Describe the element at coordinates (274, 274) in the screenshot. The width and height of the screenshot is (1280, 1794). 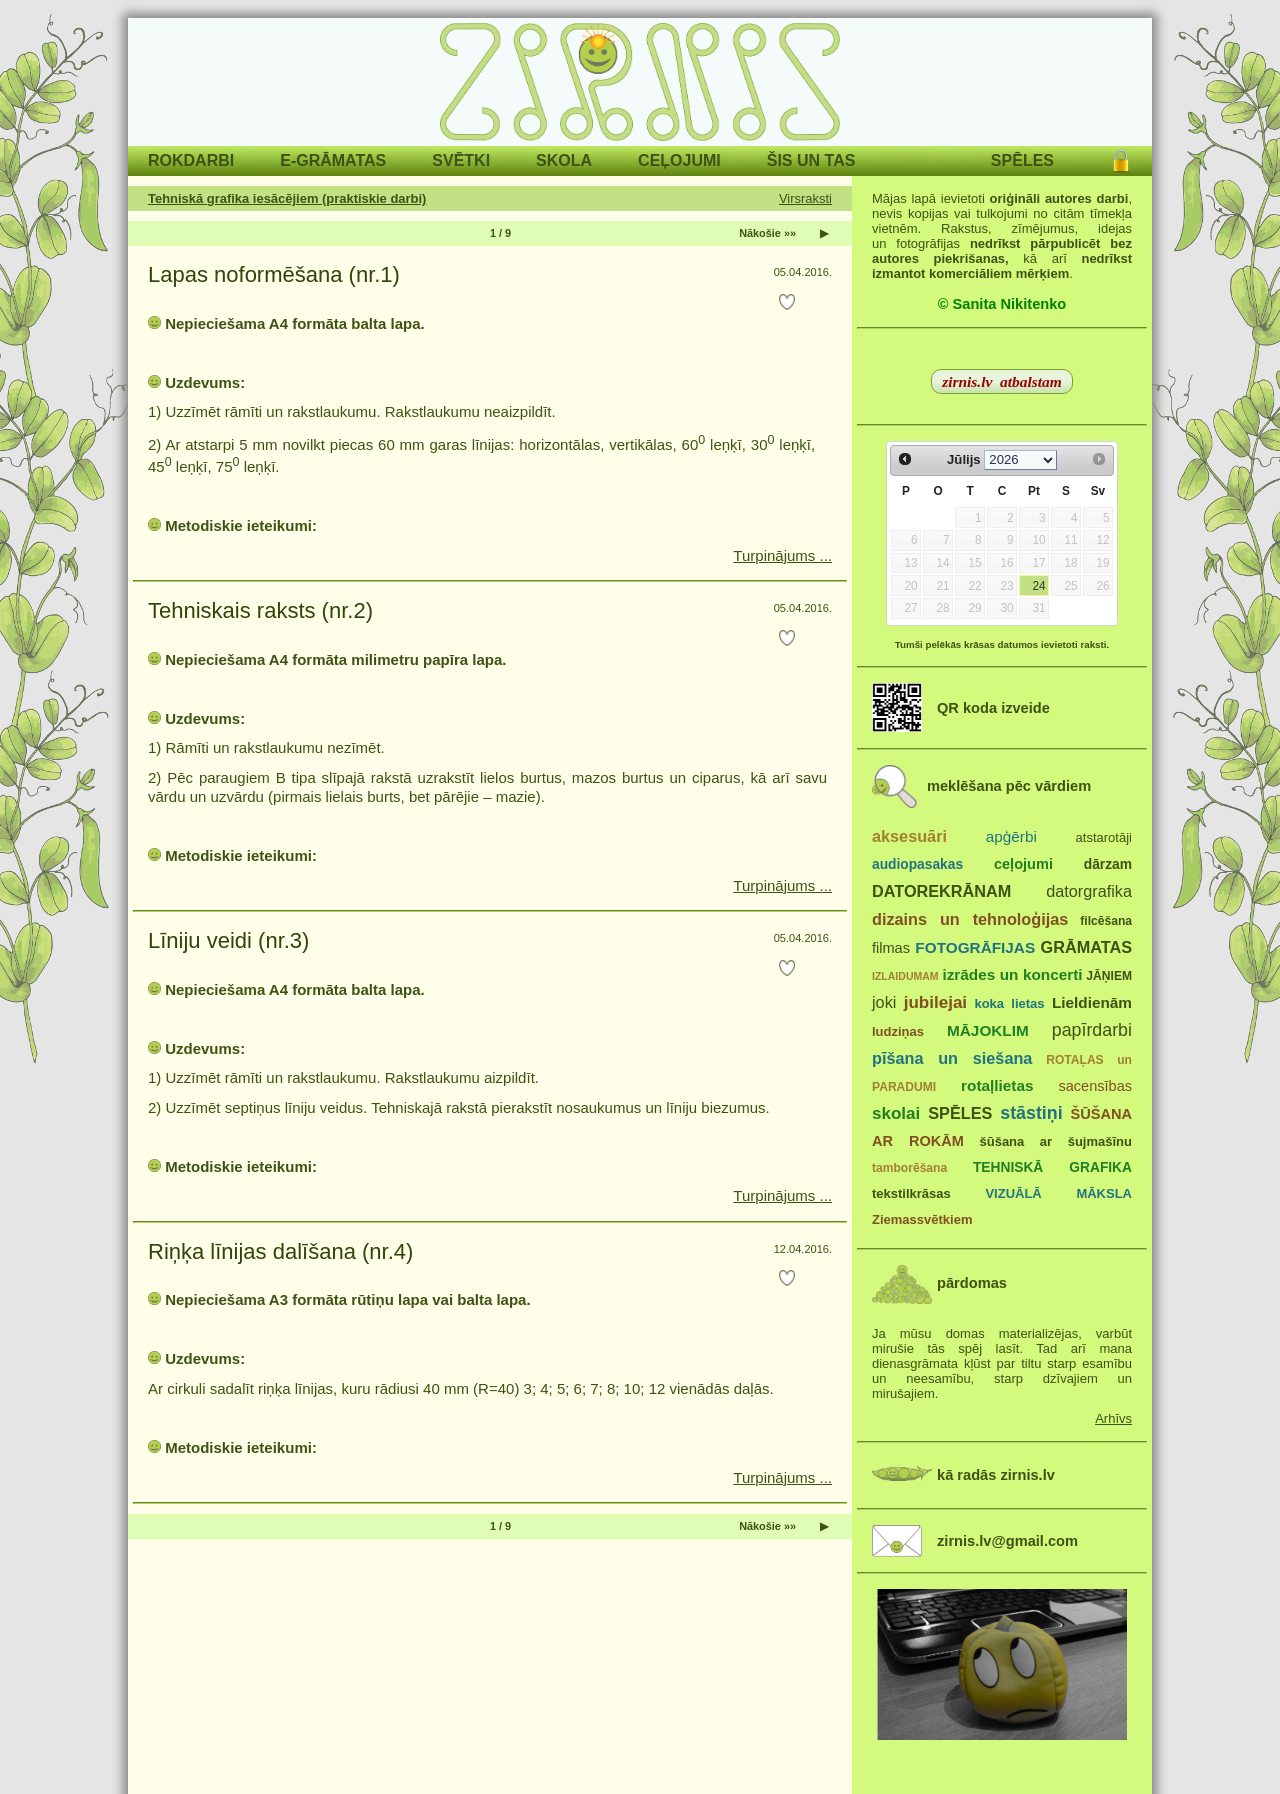
I see `Lapas noformēšana (nr.1)` at that location.